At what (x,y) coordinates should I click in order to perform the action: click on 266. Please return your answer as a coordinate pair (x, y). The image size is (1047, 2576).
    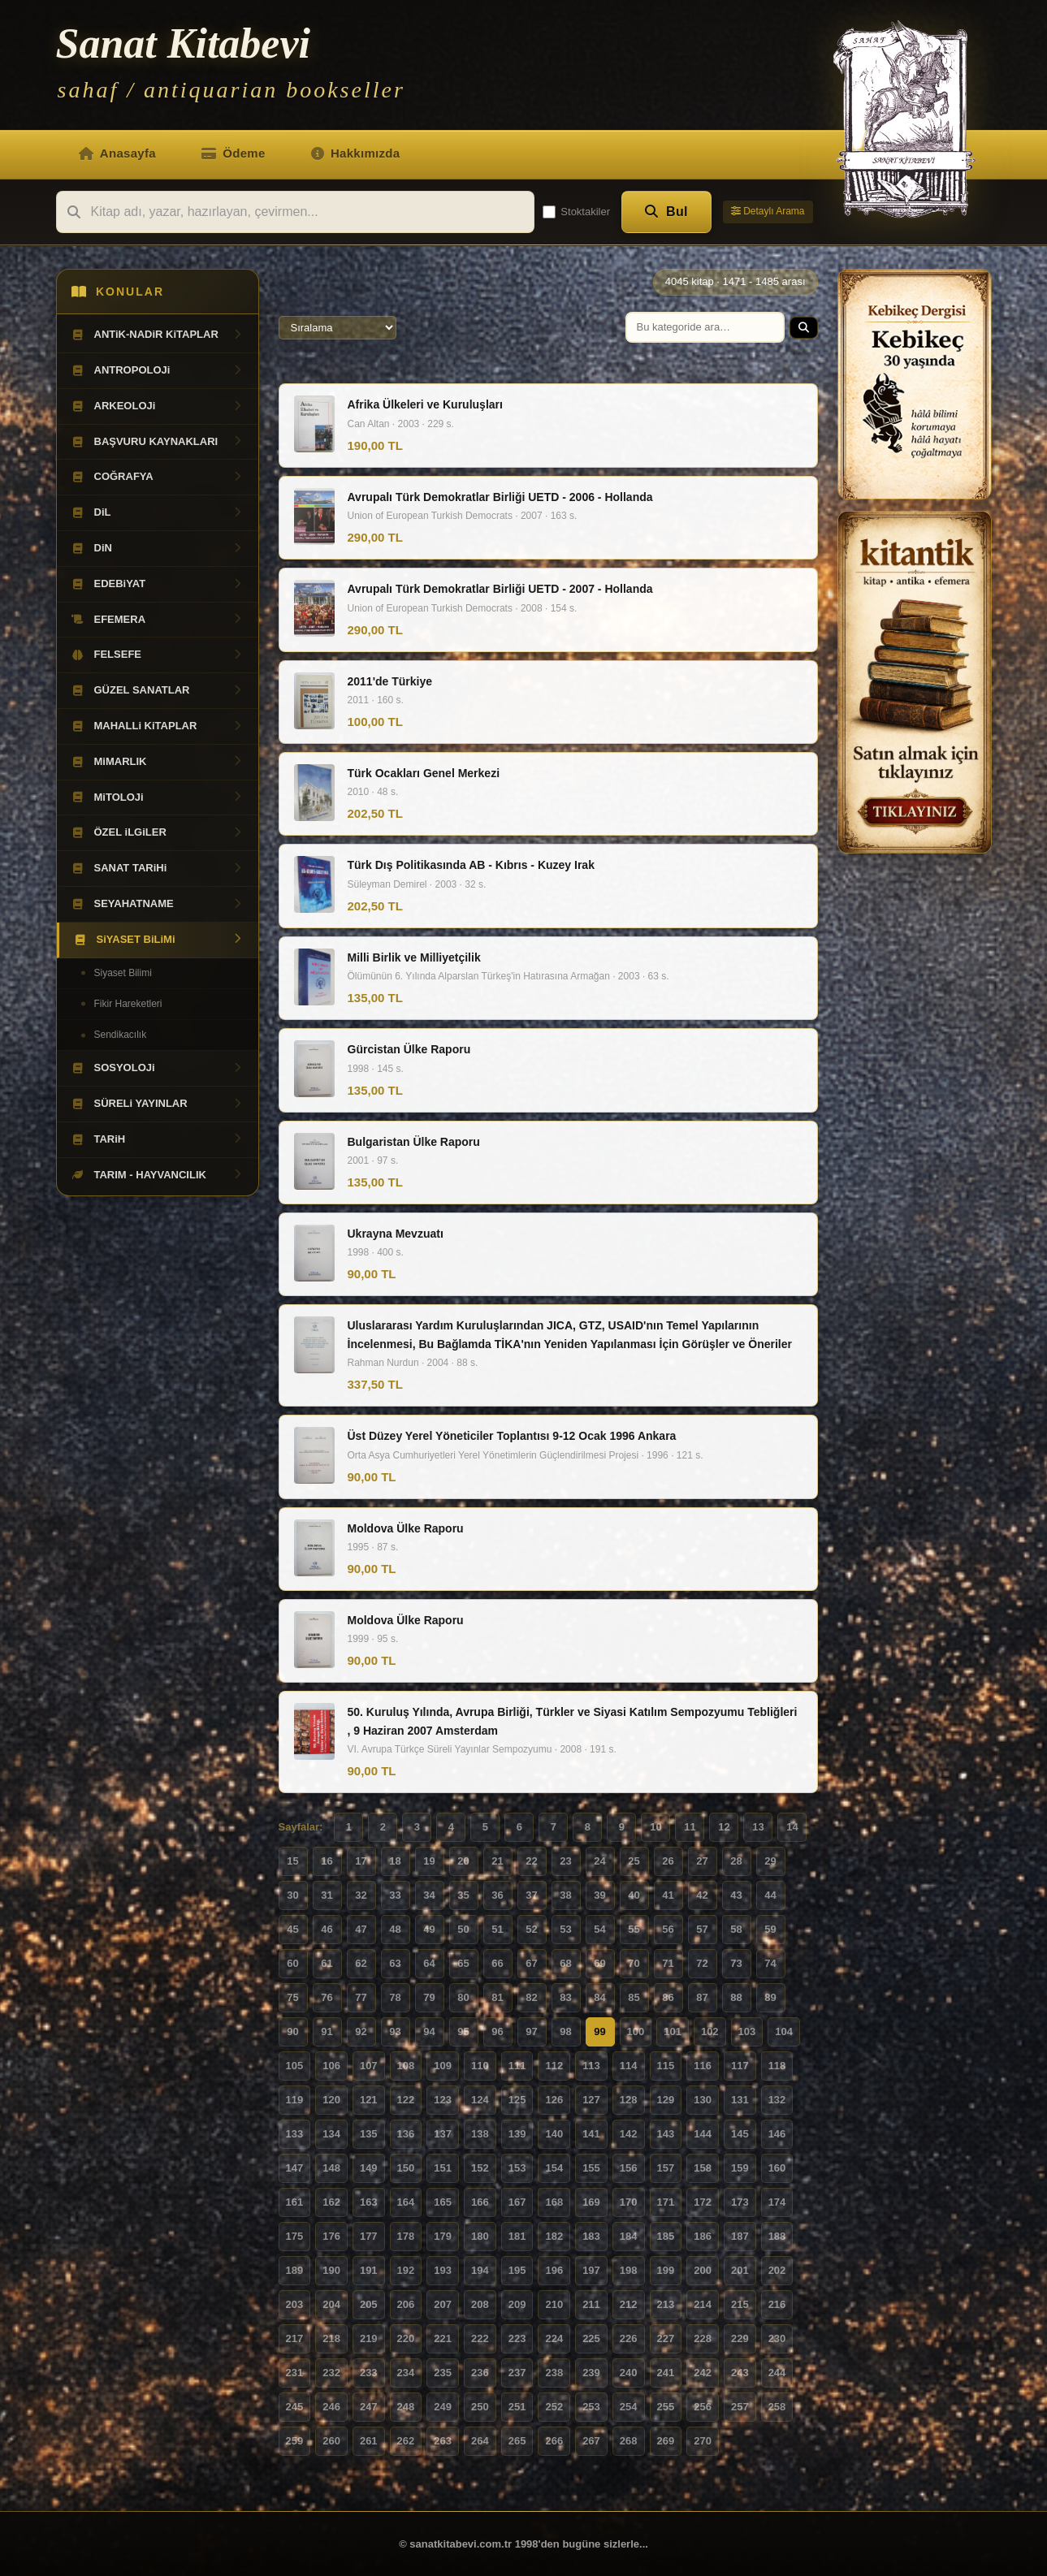
    Looking at the image, I should click on (554, 2441).